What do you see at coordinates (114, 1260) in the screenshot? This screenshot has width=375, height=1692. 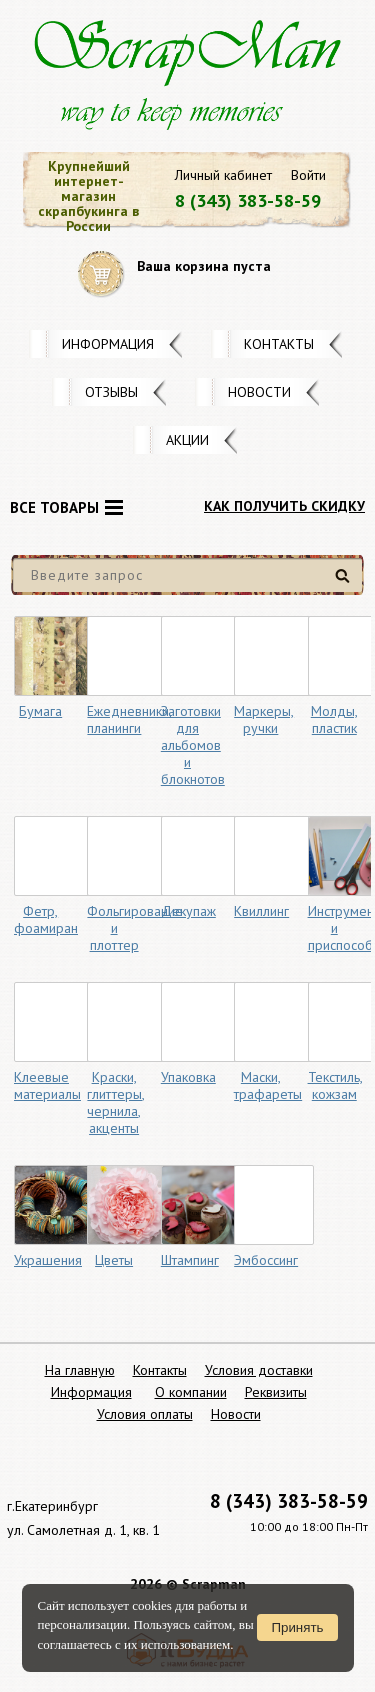 I see `Цветы` at bounding box center [114, 1260].